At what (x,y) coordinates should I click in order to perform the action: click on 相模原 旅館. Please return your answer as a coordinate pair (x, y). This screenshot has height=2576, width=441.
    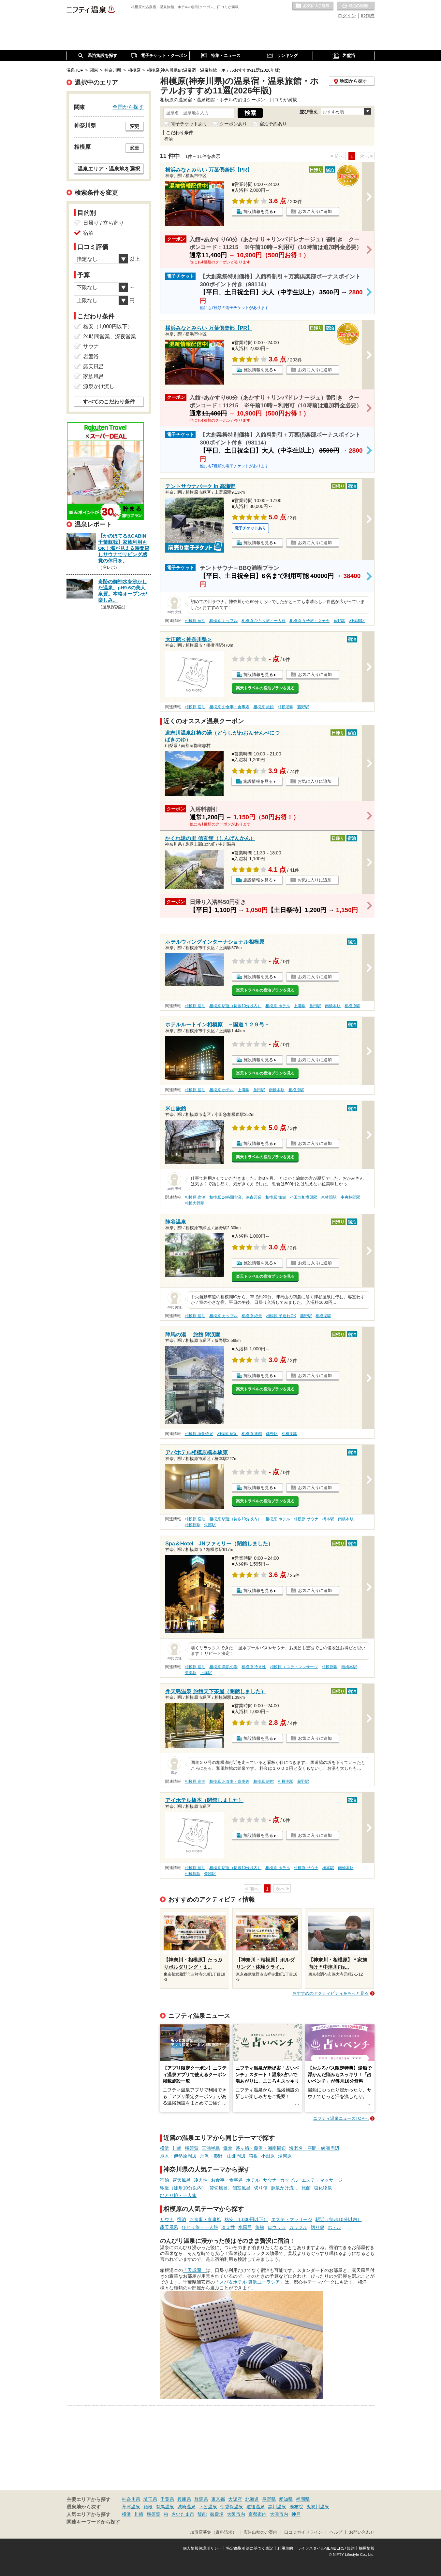
    Looking at the image, I should click on (263, 707).